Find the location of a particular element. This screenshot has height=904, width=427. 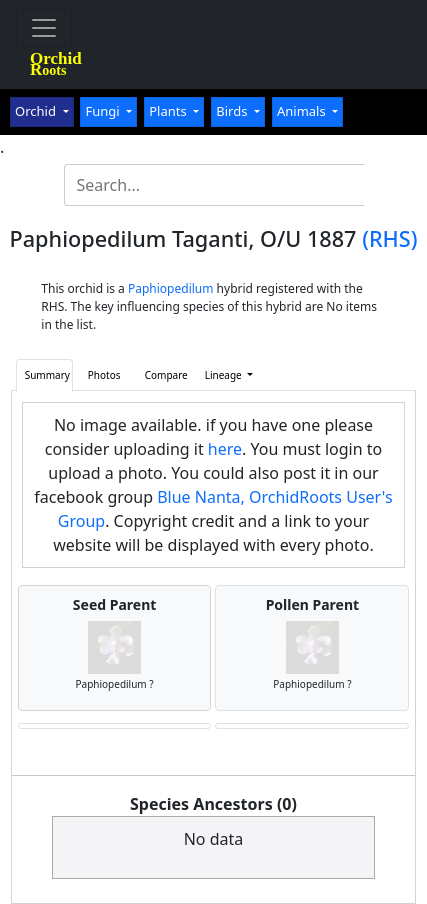

here is located at coordinates (225, 449).